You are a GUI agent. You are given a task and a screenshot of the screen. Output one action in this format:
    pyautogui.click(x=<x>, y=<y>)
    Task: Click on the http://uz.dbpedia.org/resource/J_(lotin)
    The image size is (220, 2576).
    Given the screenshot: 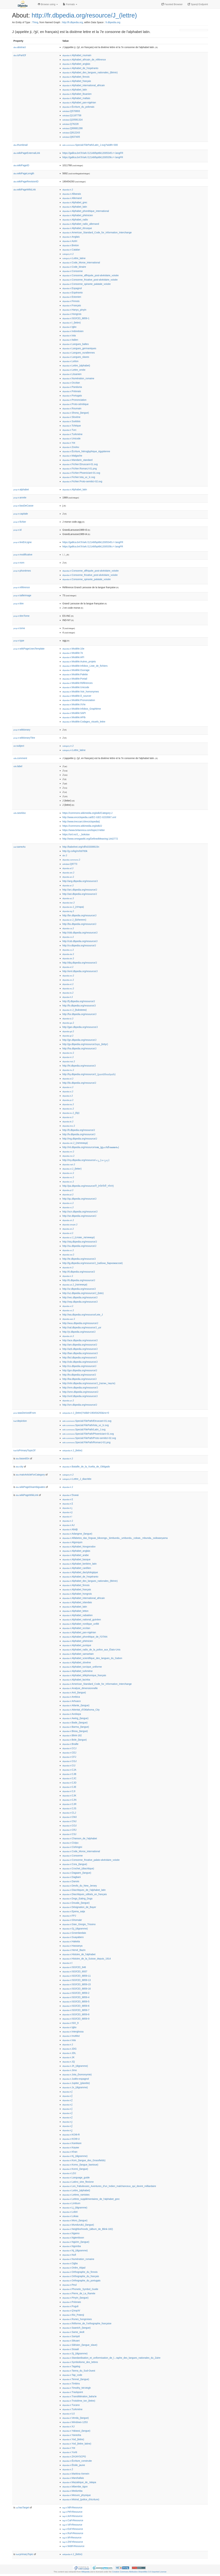 What is the action you would take?
    pyautogui.click(x=83, y=1293)
    